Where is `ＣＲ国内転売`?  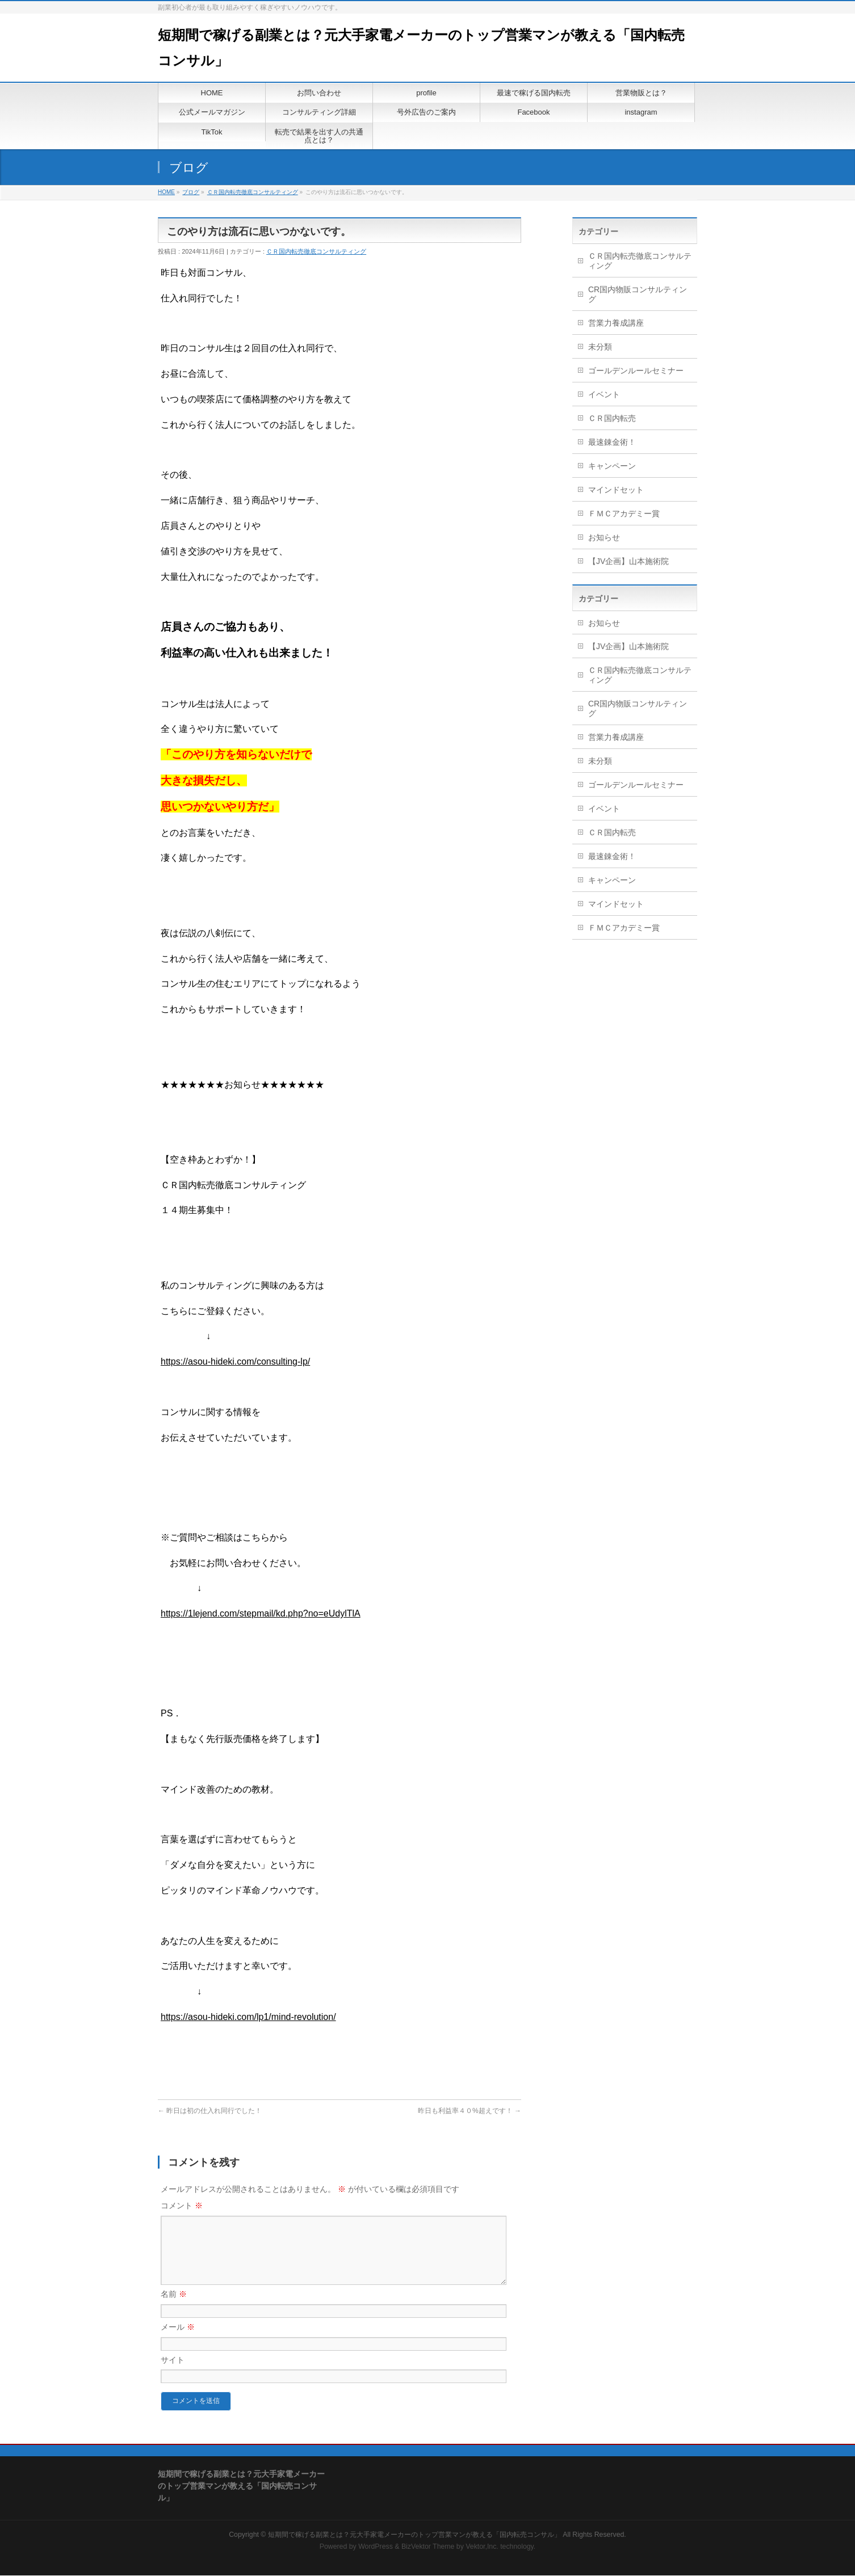 ＣＲ国内転売 is located at coordinates (612, 418).